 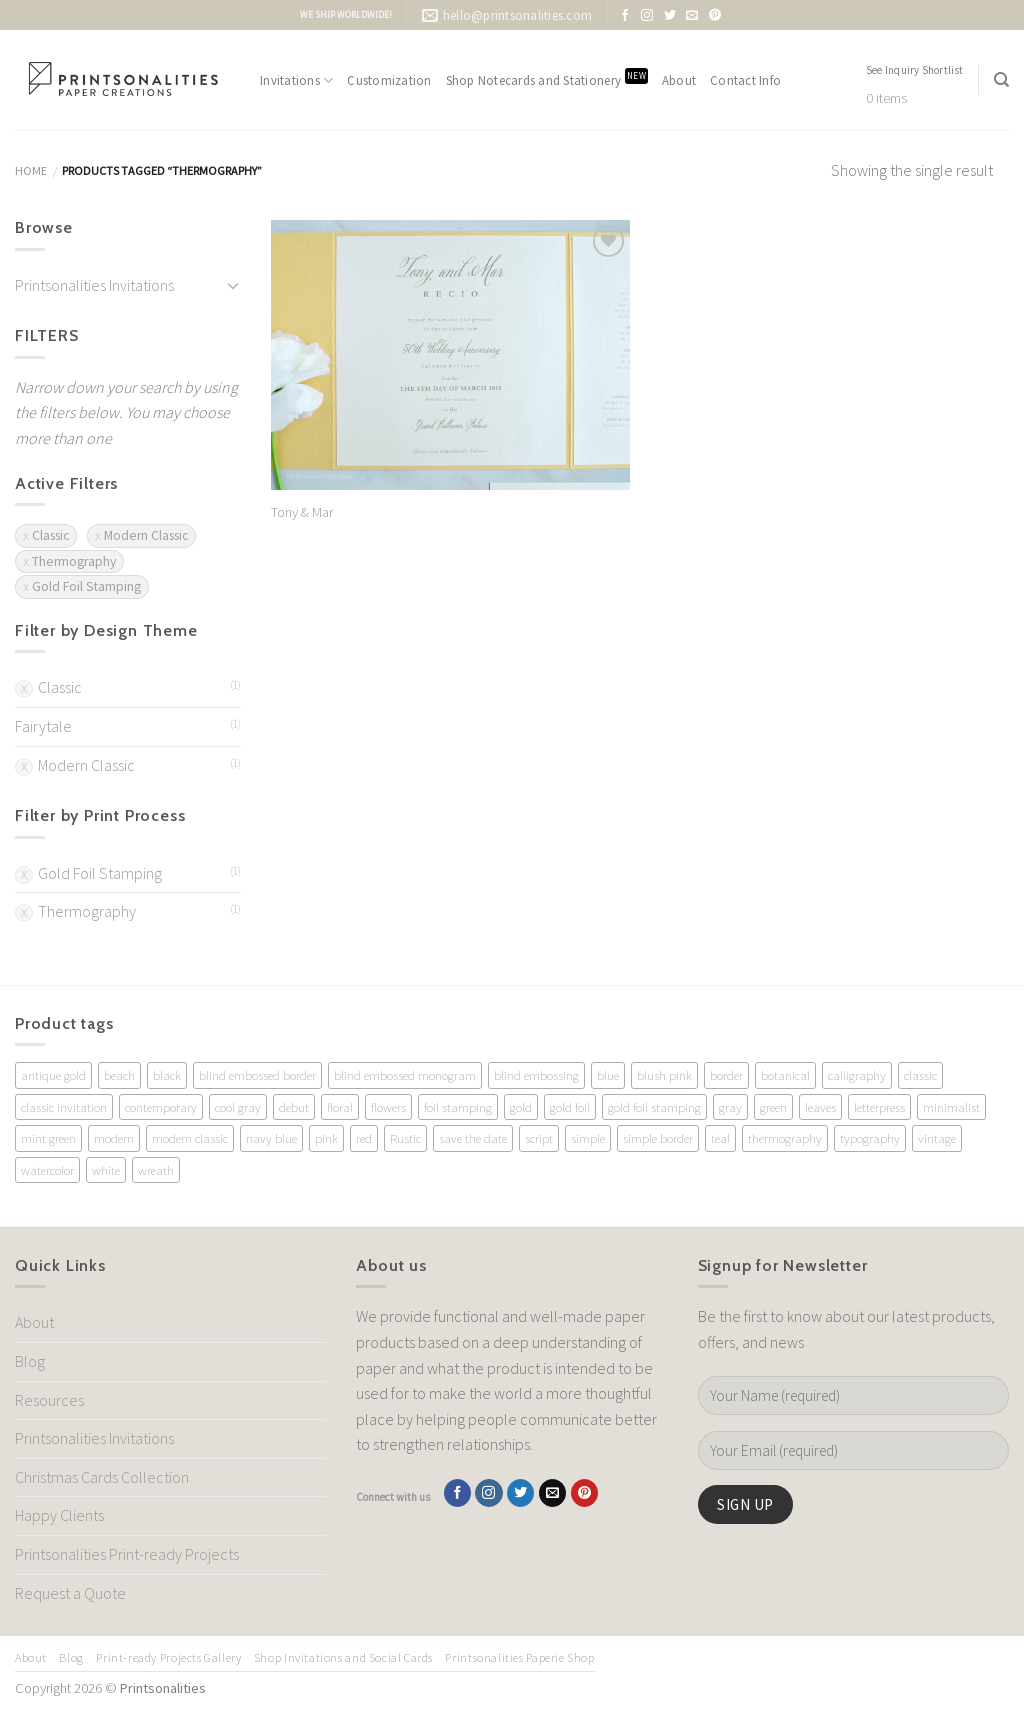 I want to click on gold, so click(x=521, y=1107).